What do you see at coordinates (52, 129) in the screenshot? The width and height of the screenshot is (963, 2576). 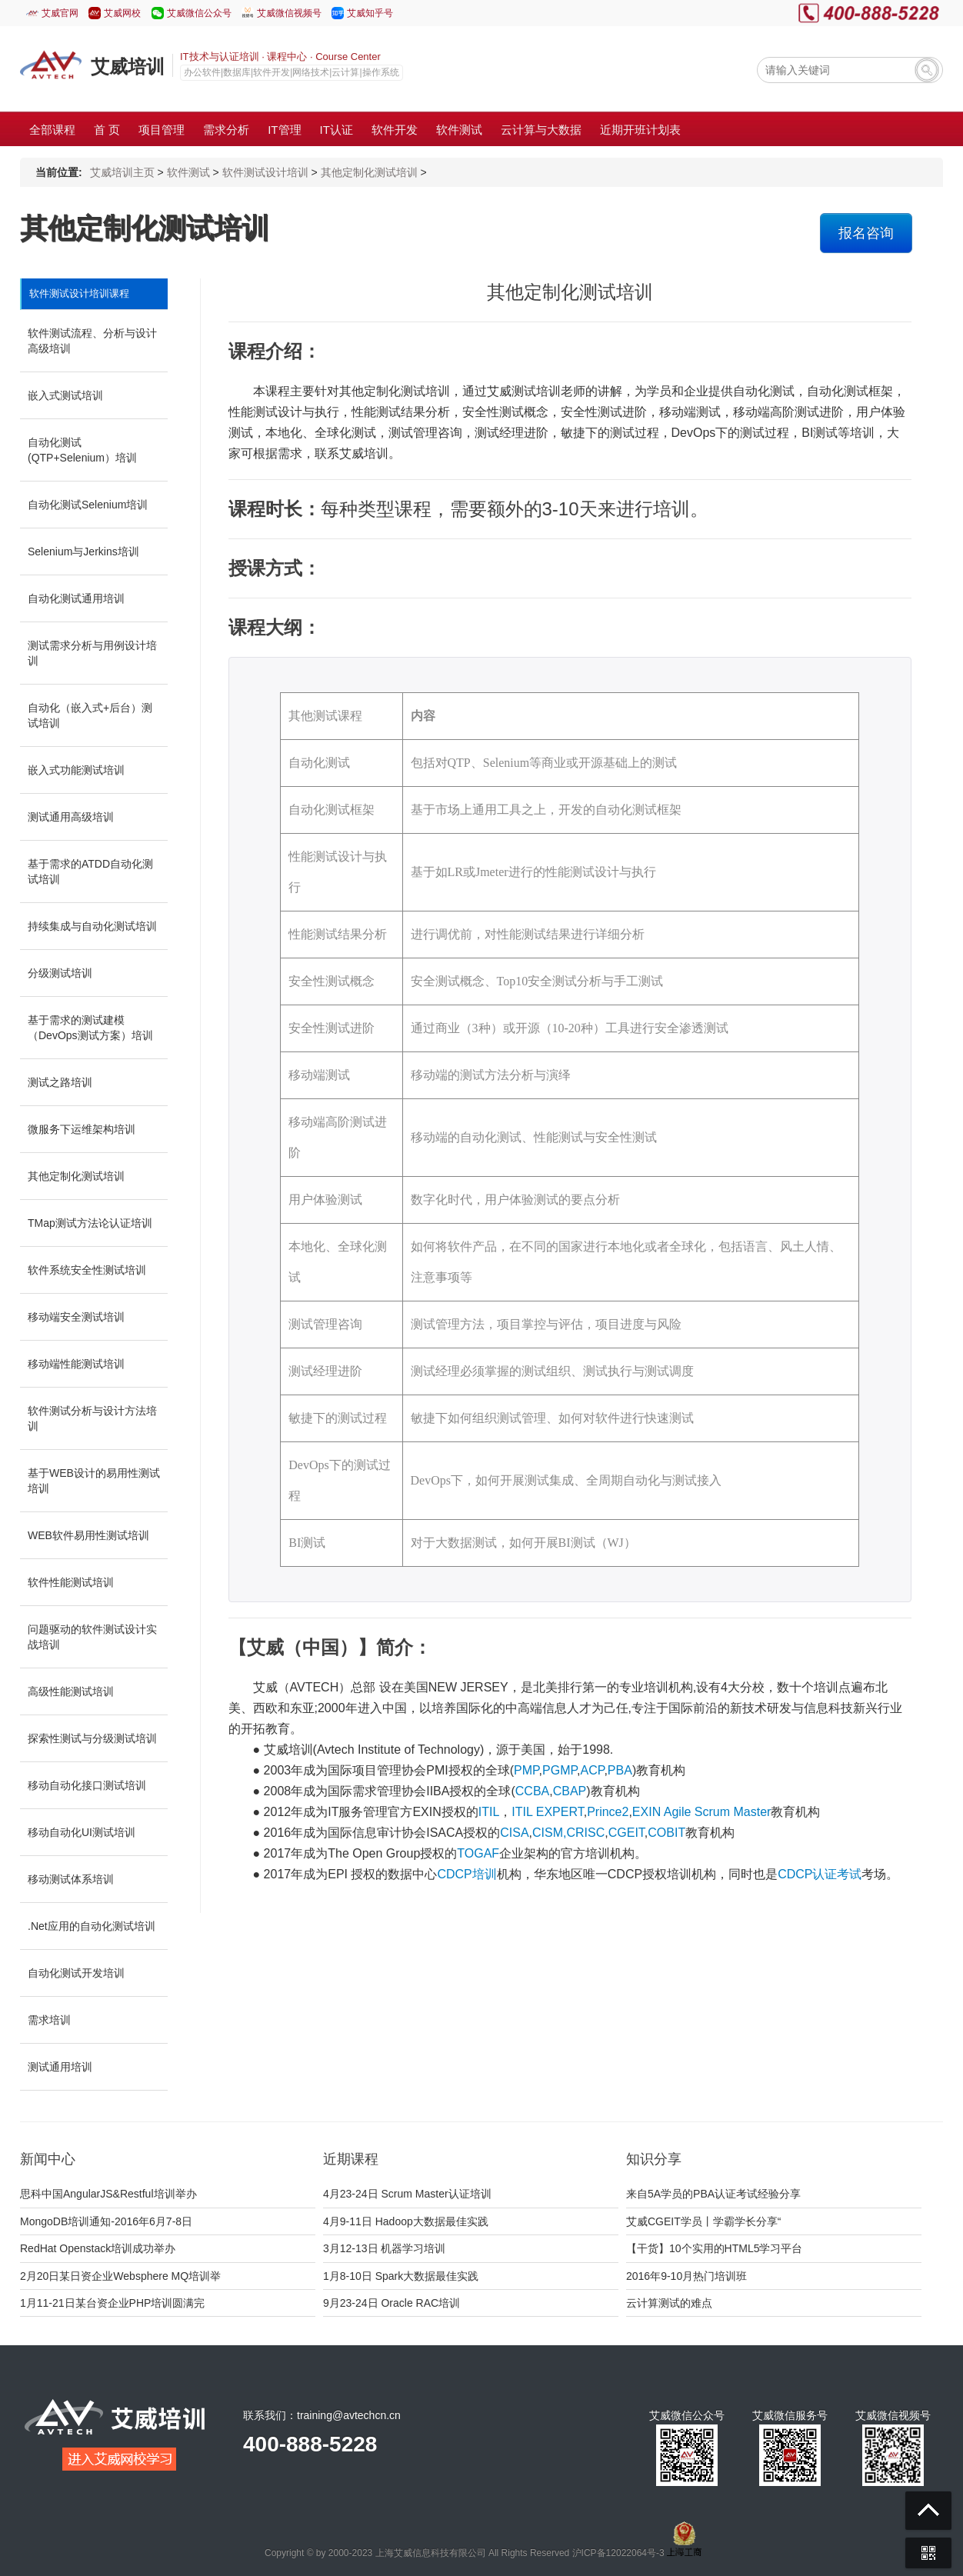 I see `全部课程` at bounding box center [52, 129].